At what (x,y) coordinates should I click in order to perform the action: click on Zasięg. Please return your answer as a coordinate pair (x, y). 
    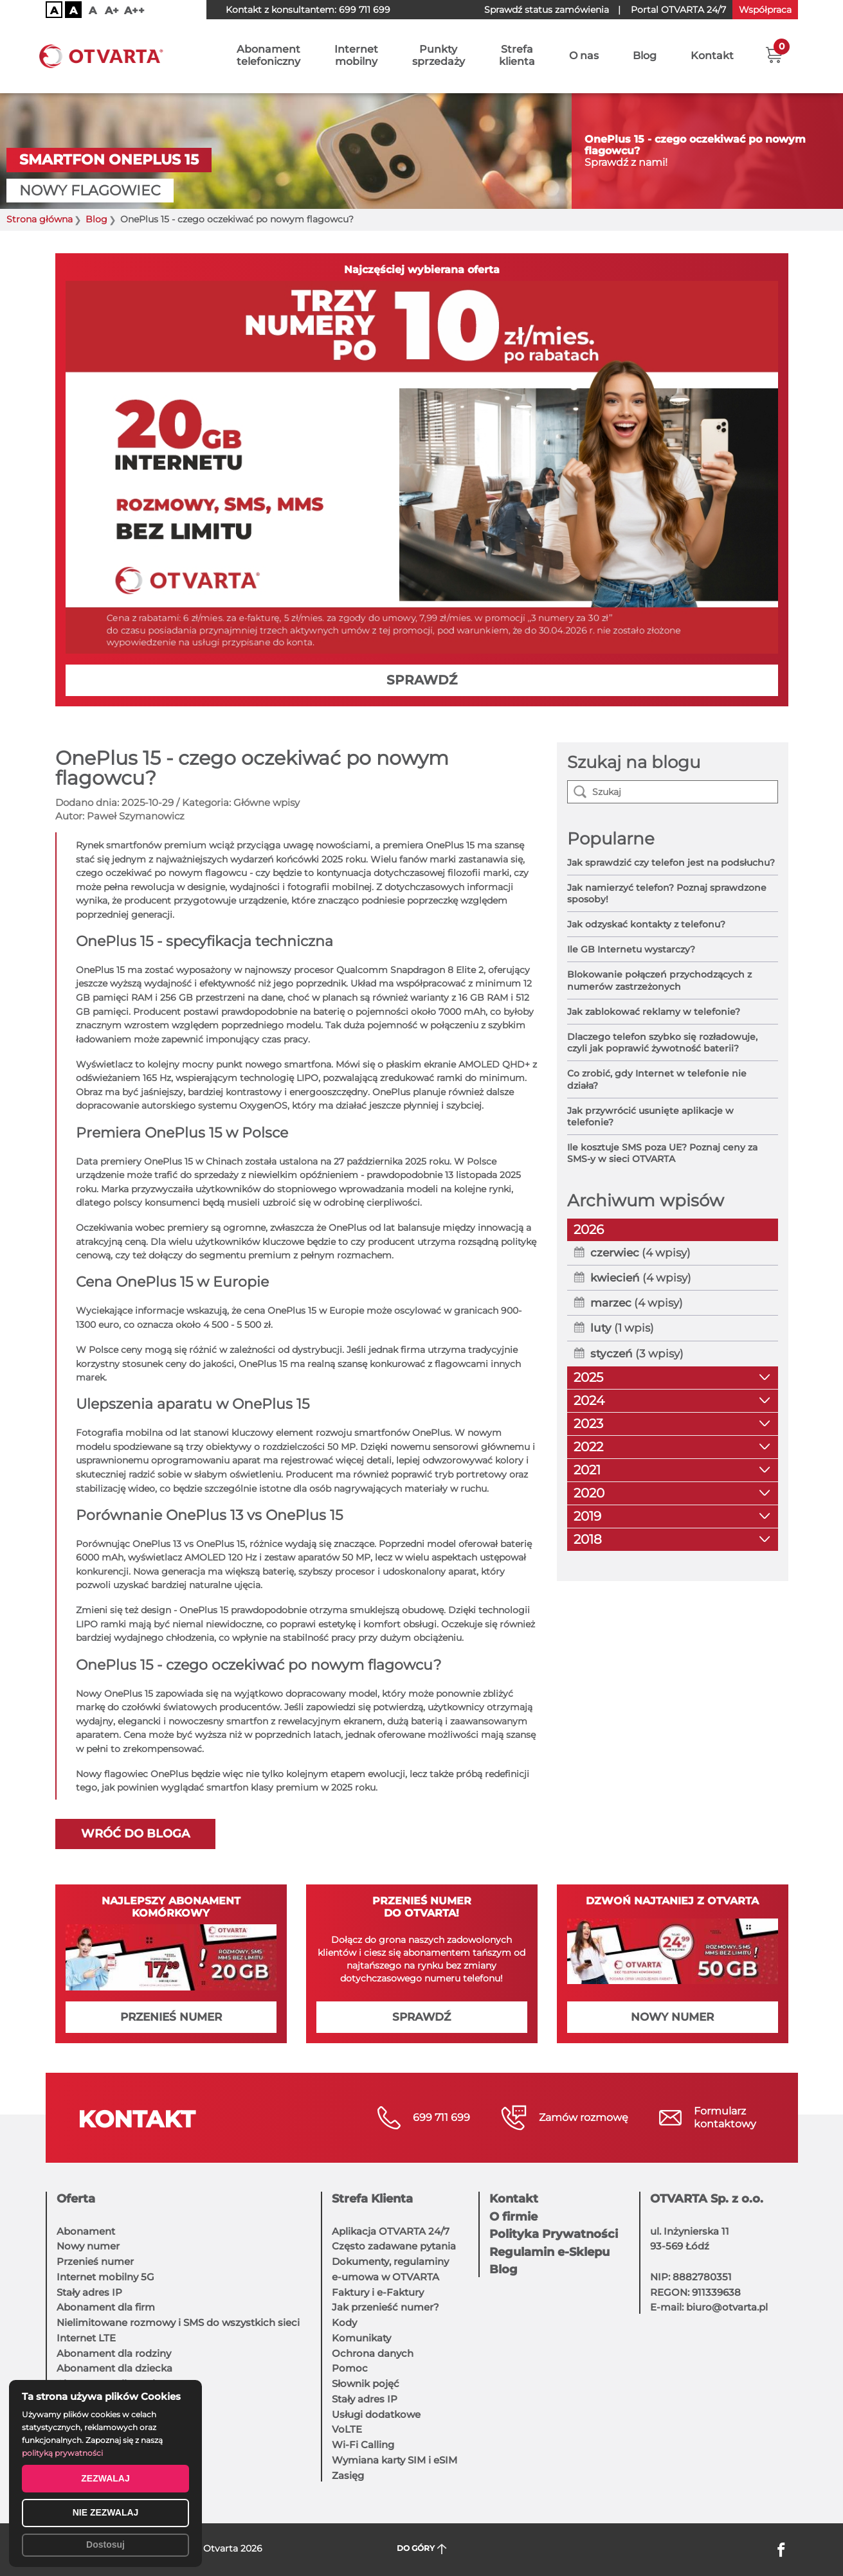
    Looking at the image, I should click on (348, 2475).